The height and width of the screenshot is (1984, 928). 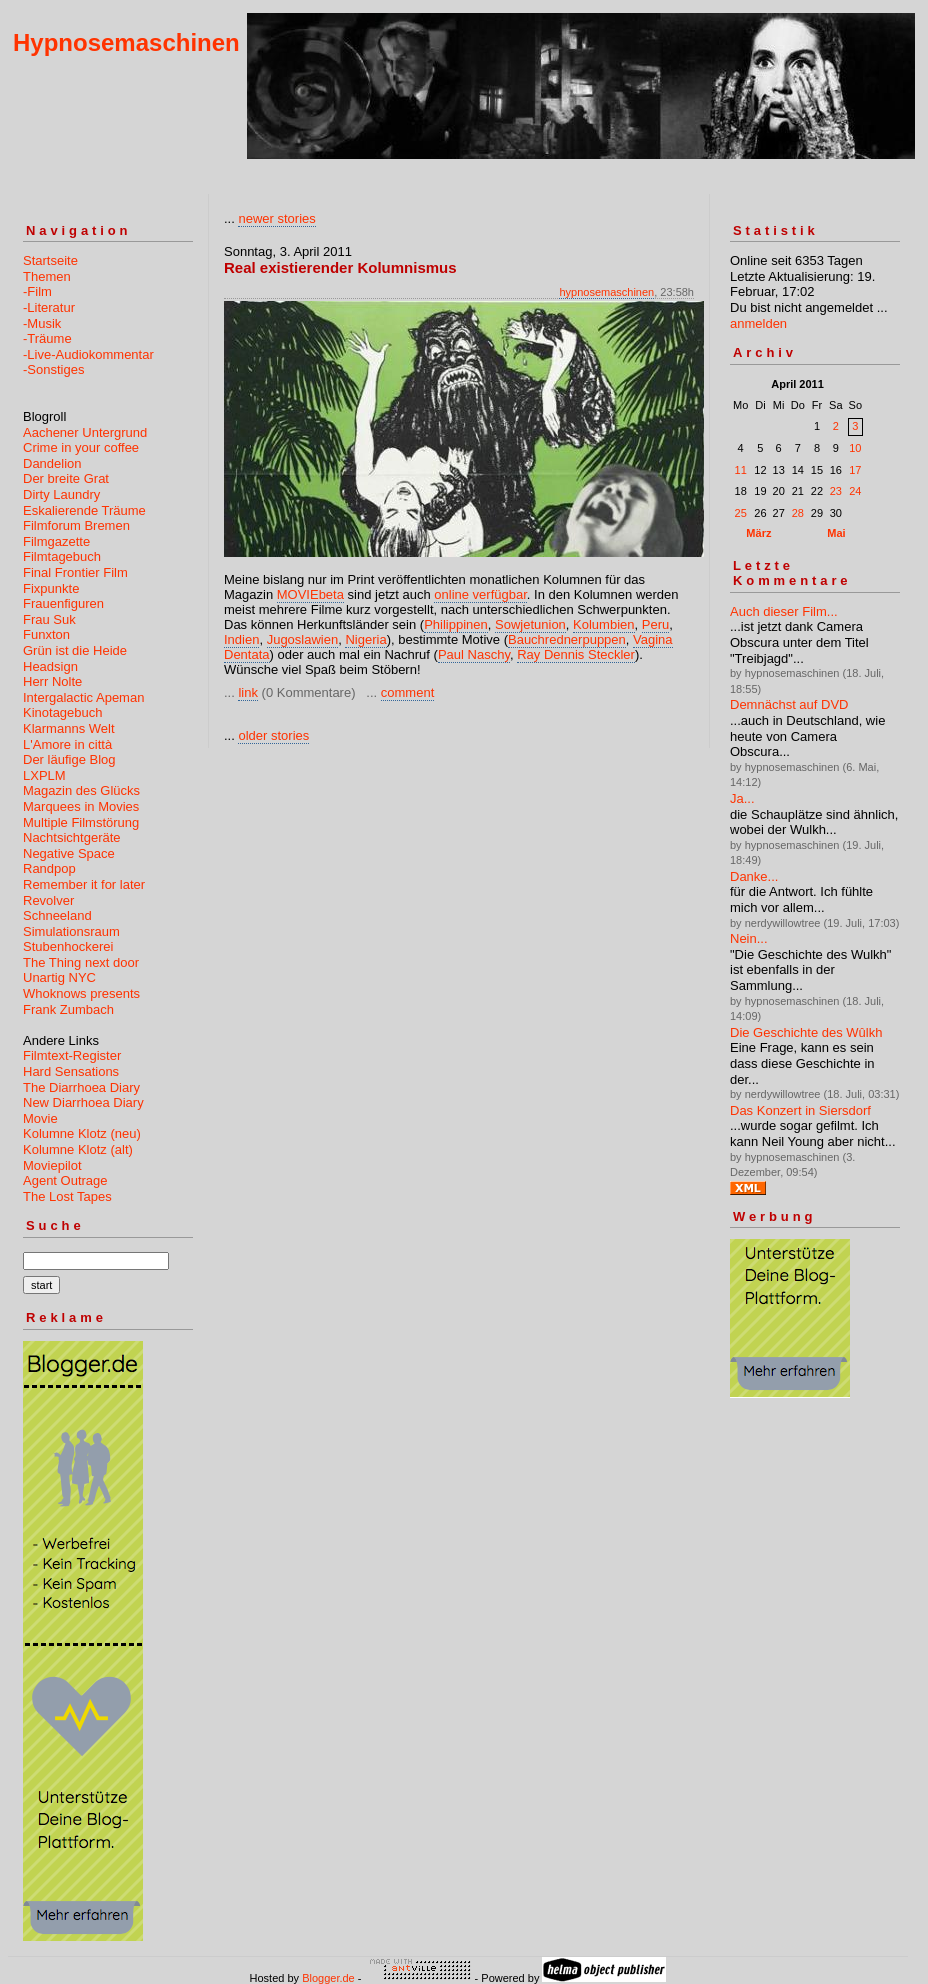 I want to click on Agent Outrage, so click(x=65, y=1180).